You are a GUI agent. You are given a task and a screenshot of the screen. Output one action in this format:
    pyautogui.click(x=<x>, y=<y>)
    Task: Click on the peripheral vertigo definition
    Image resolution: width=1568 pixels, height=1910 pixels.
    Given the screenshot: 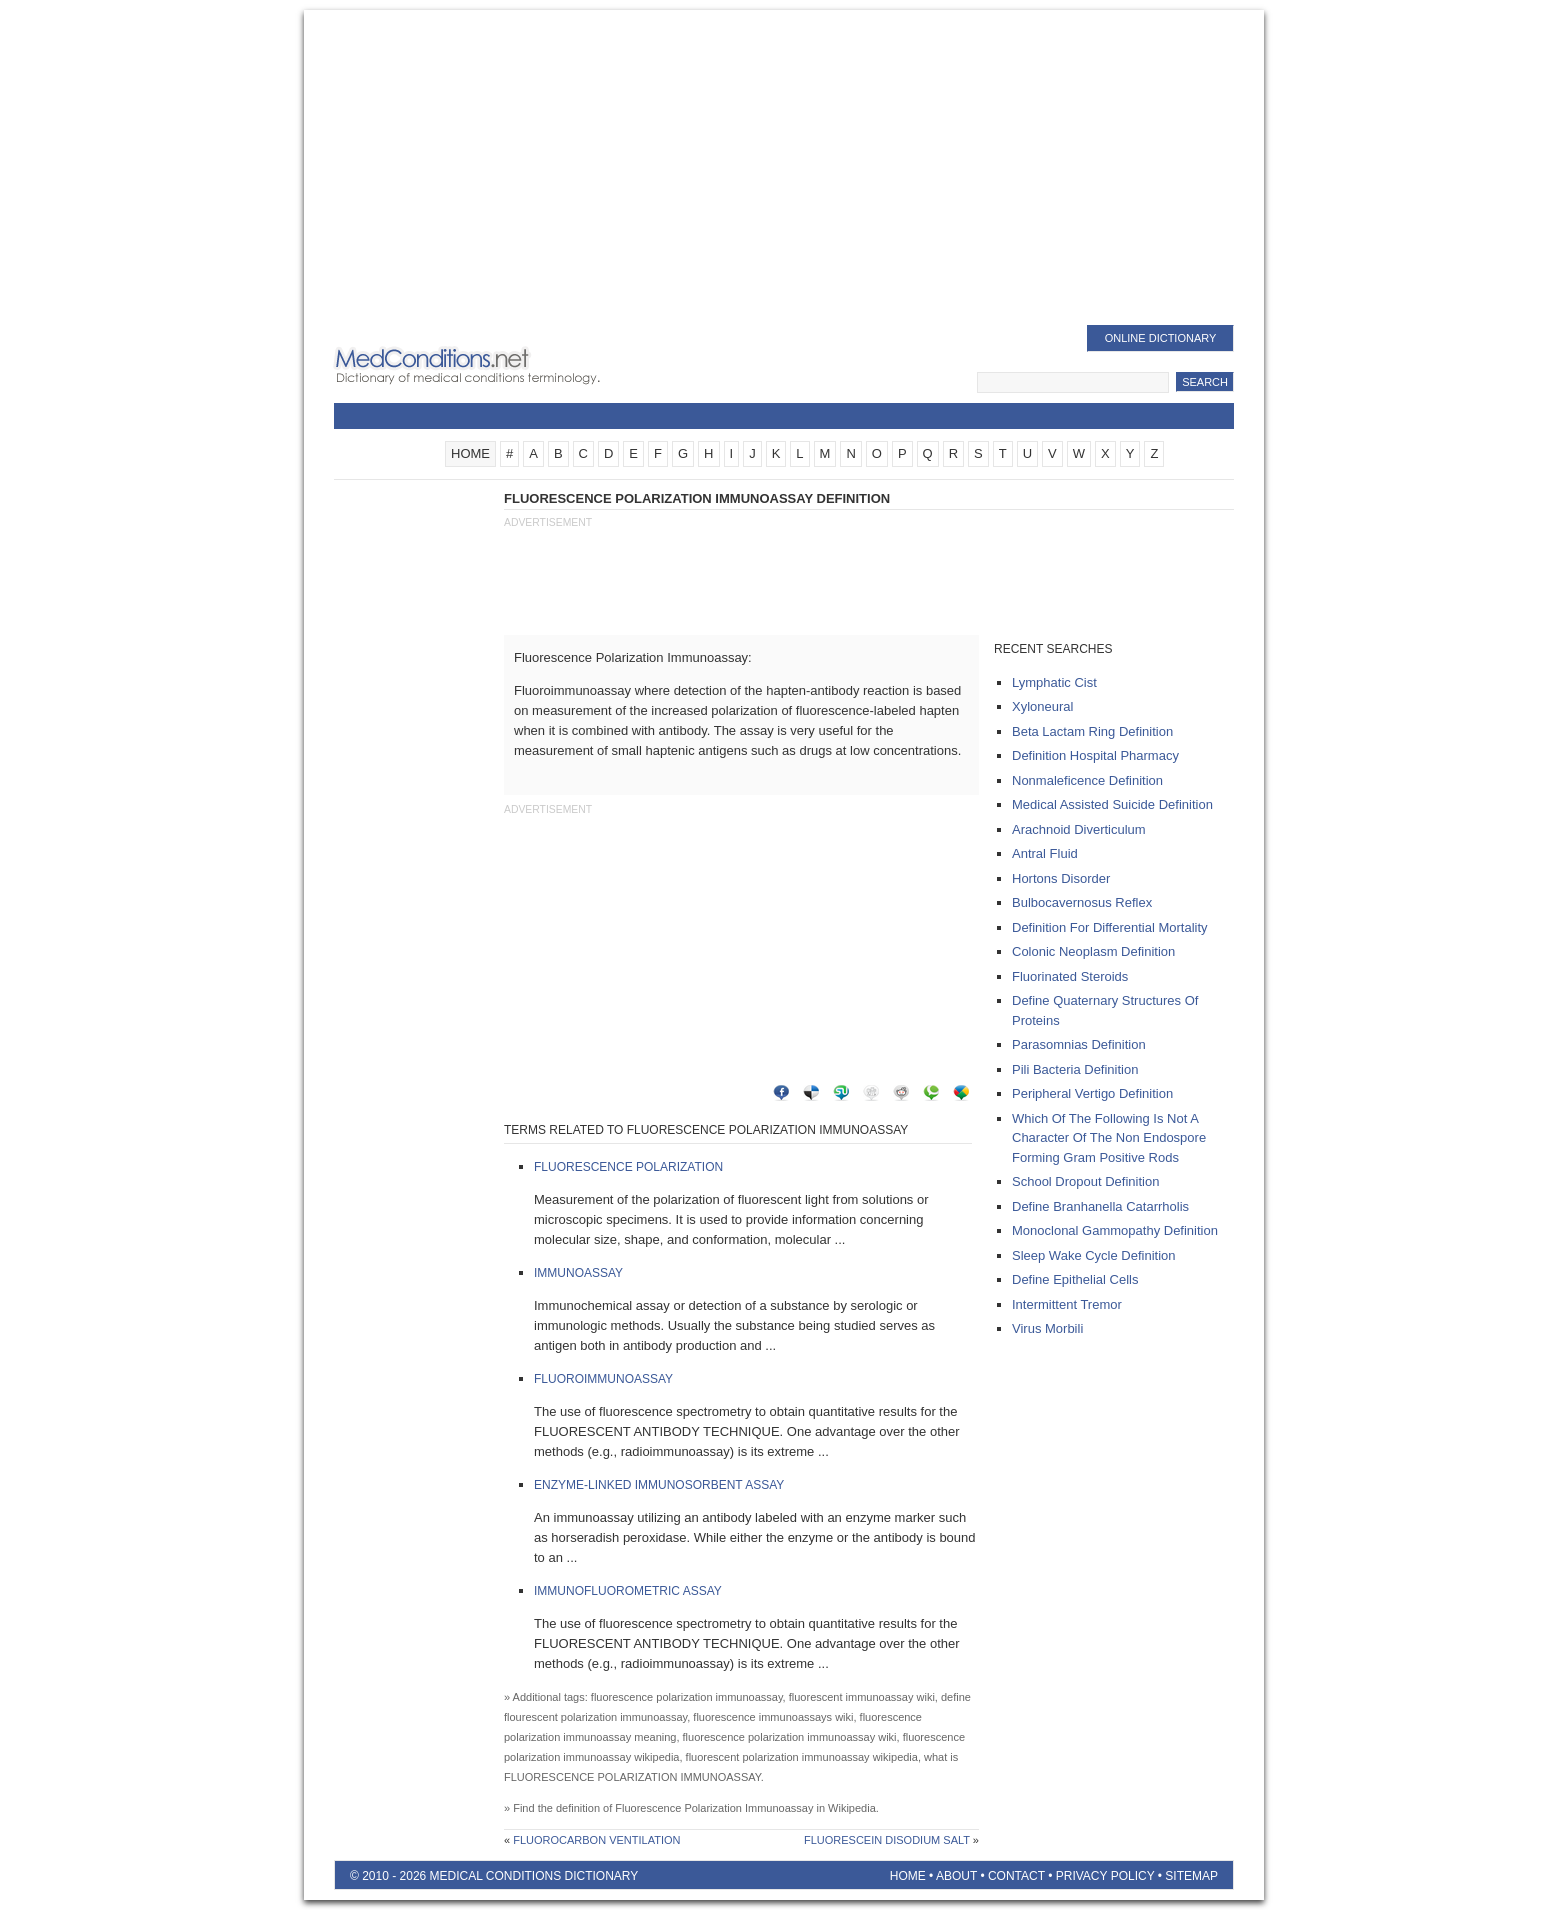 What is the action you would take?
    pyautogui.click(x=1092, y=1093)
    